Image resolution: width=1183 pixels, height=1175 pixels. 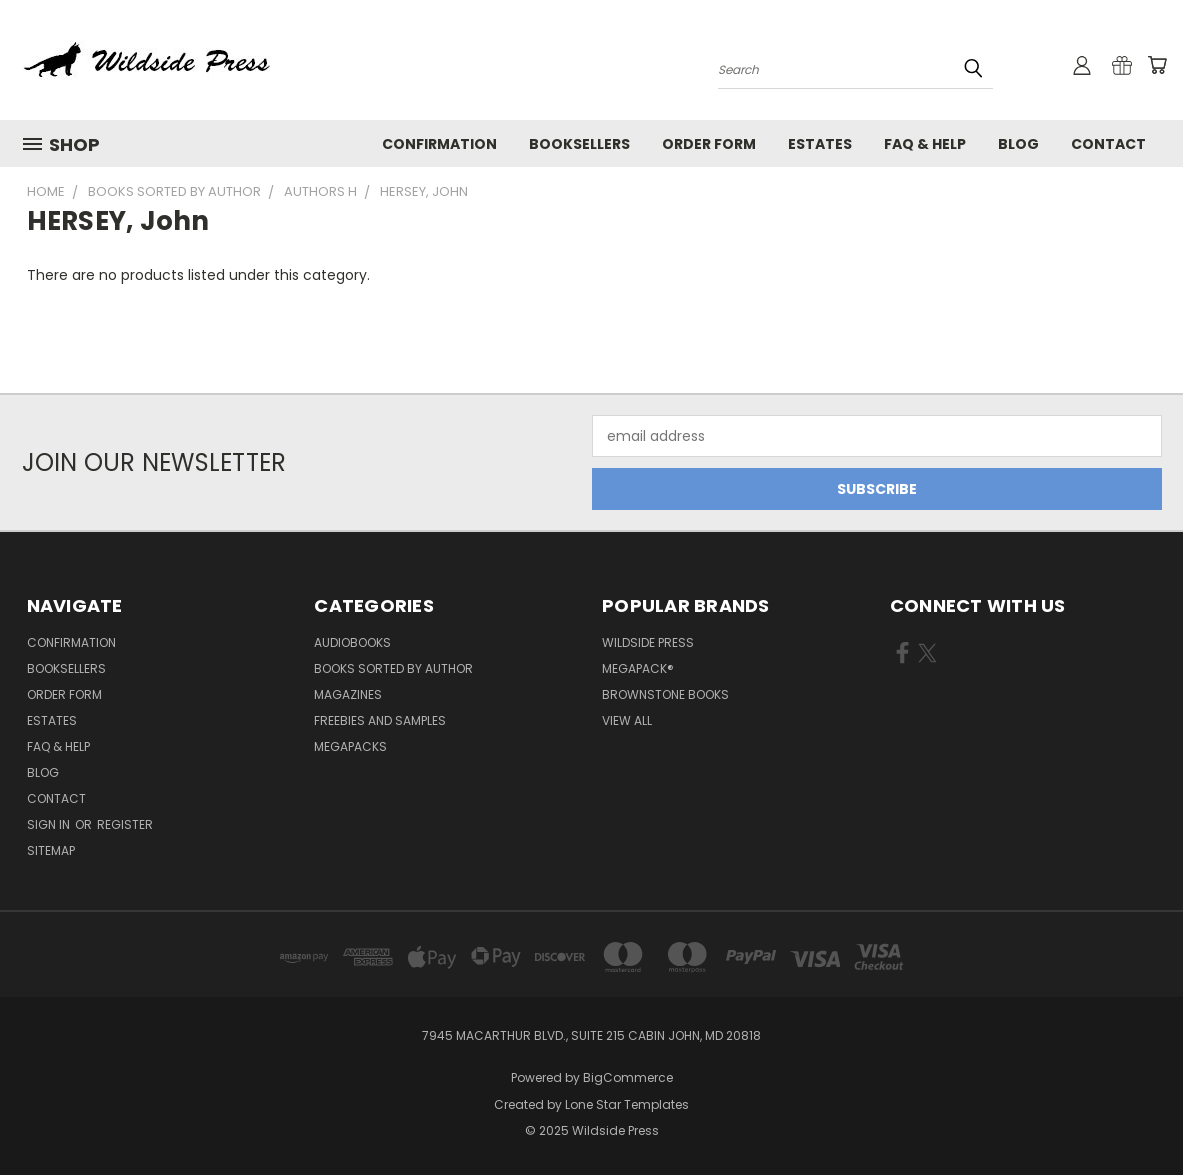 I want to click on FAQ & Help, so click(x=925, y=144).